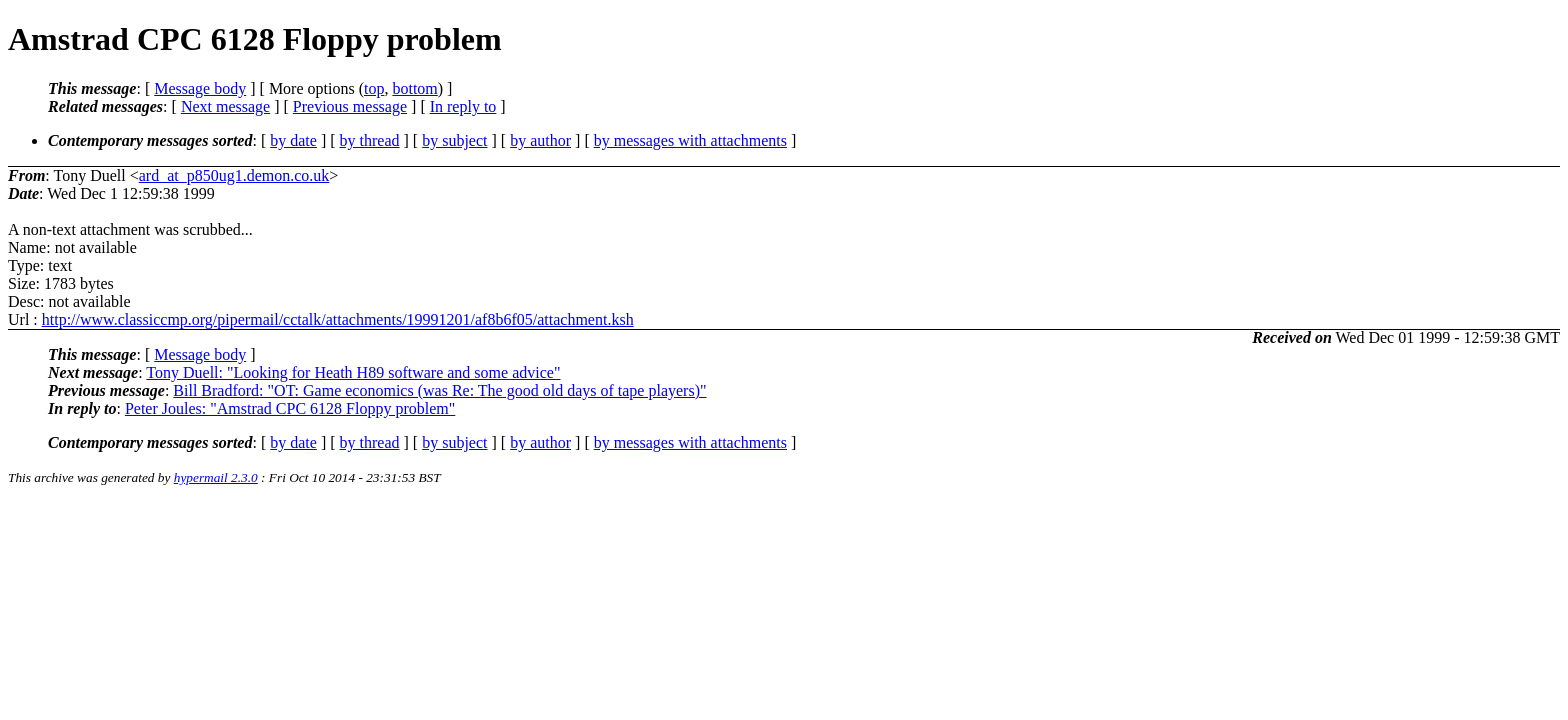 The width and height of the screenshot is (1568, 720). I want to click on Tony Duell: "Looking for Heath H89 software and some advice", so click(353, 372).